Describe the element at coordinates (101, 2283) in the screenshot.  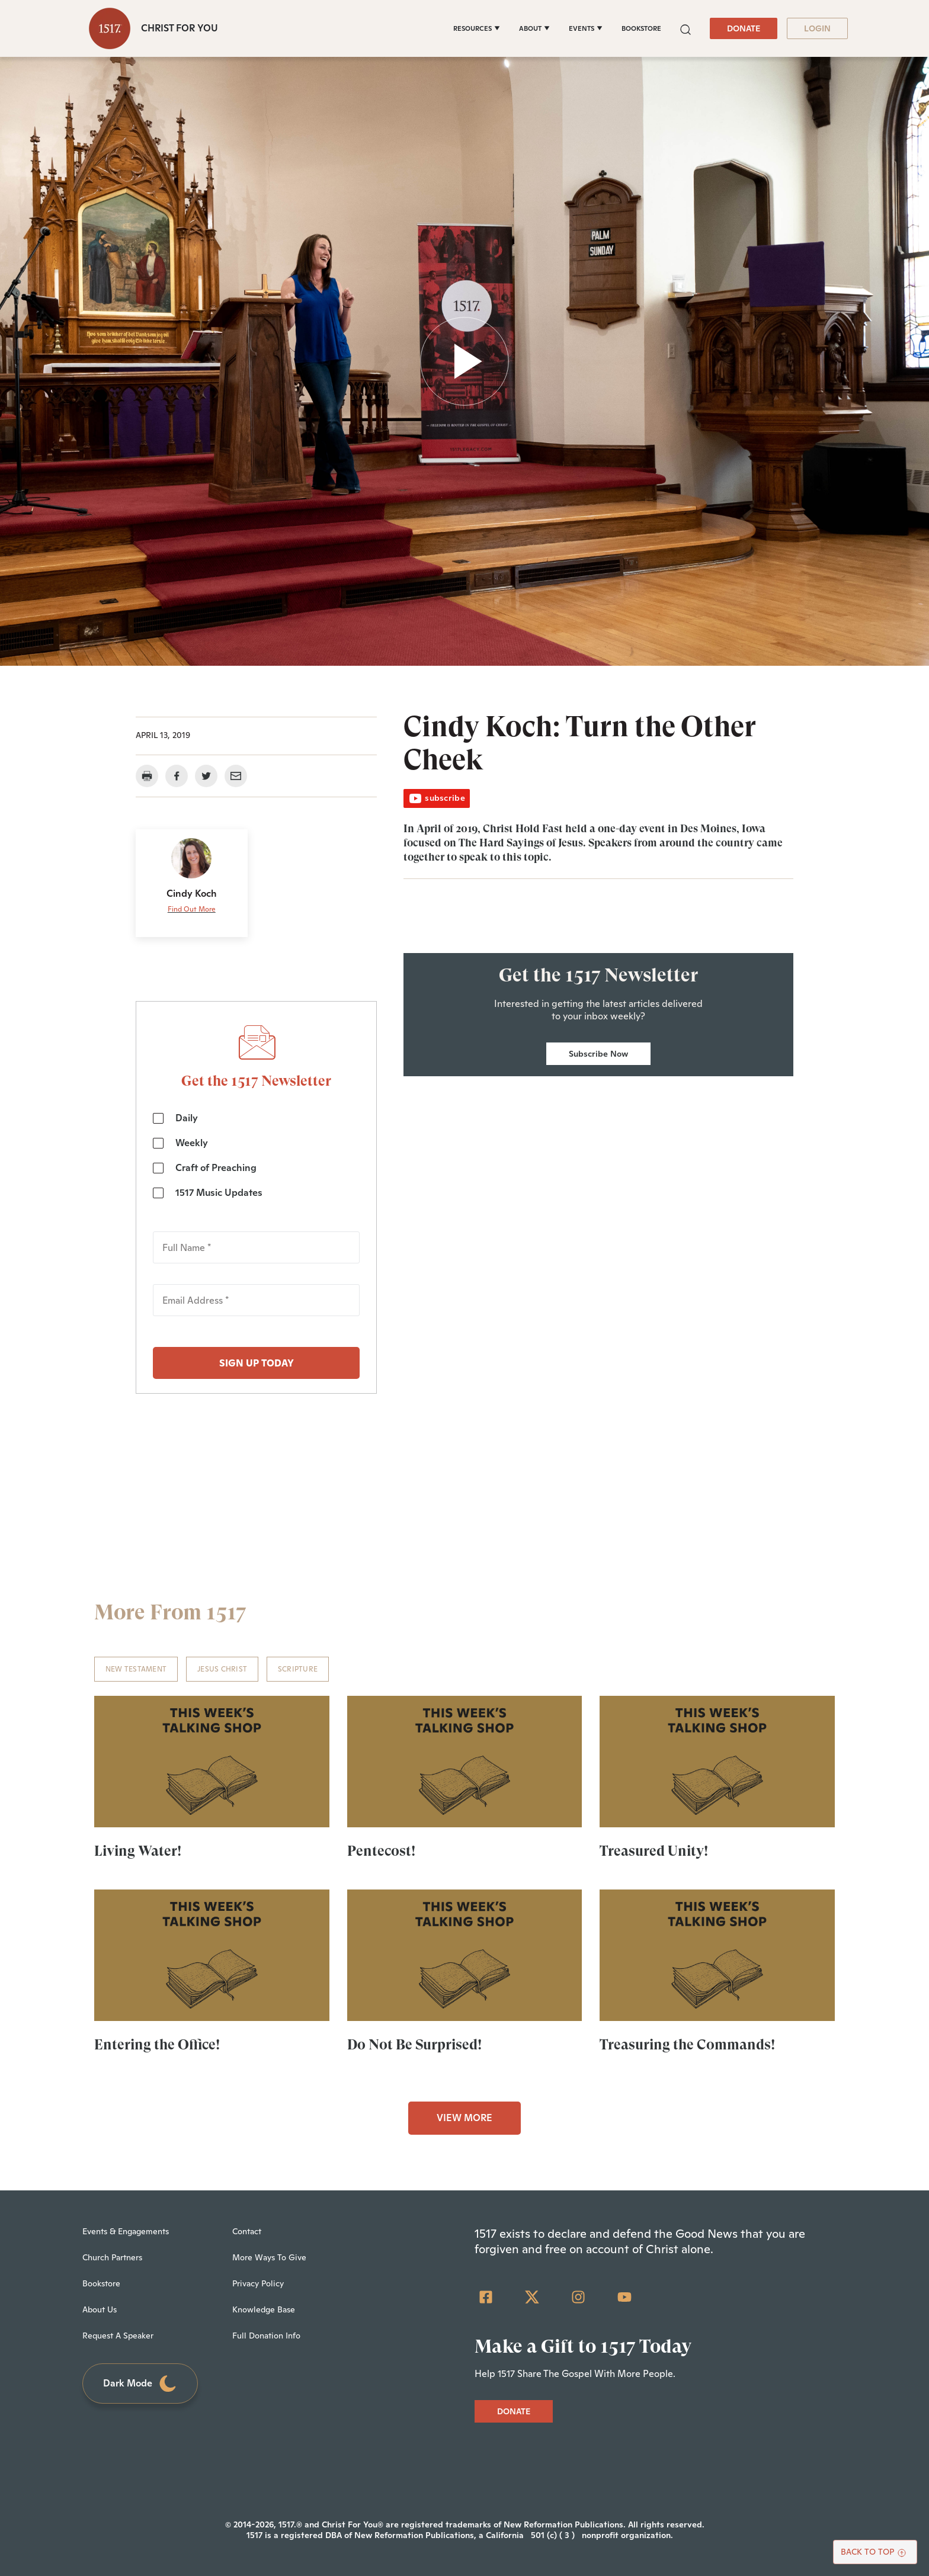
I see `Bookstore [menuitem]` at that location.